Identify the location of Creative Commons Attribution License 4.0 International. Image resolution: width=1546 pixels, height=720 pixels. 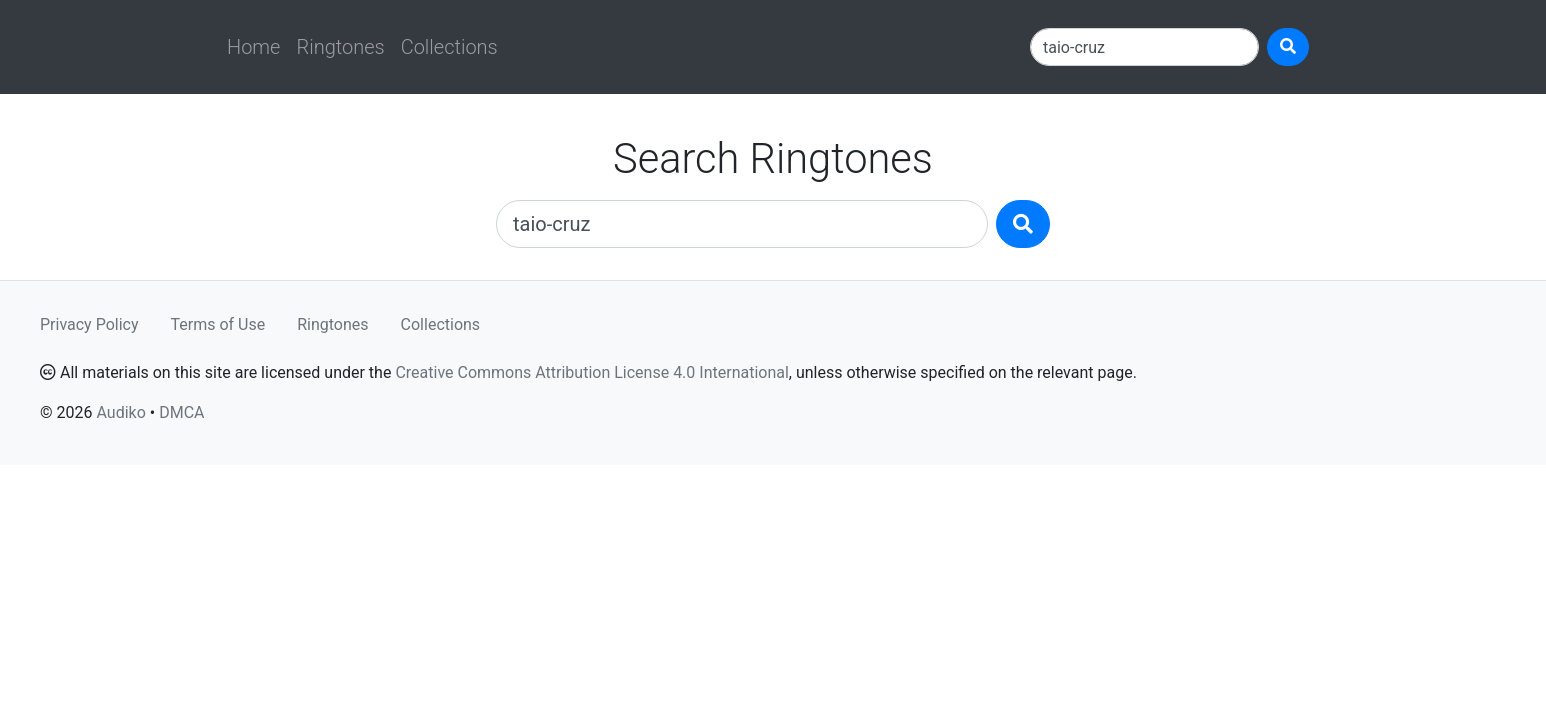
(591, 372).